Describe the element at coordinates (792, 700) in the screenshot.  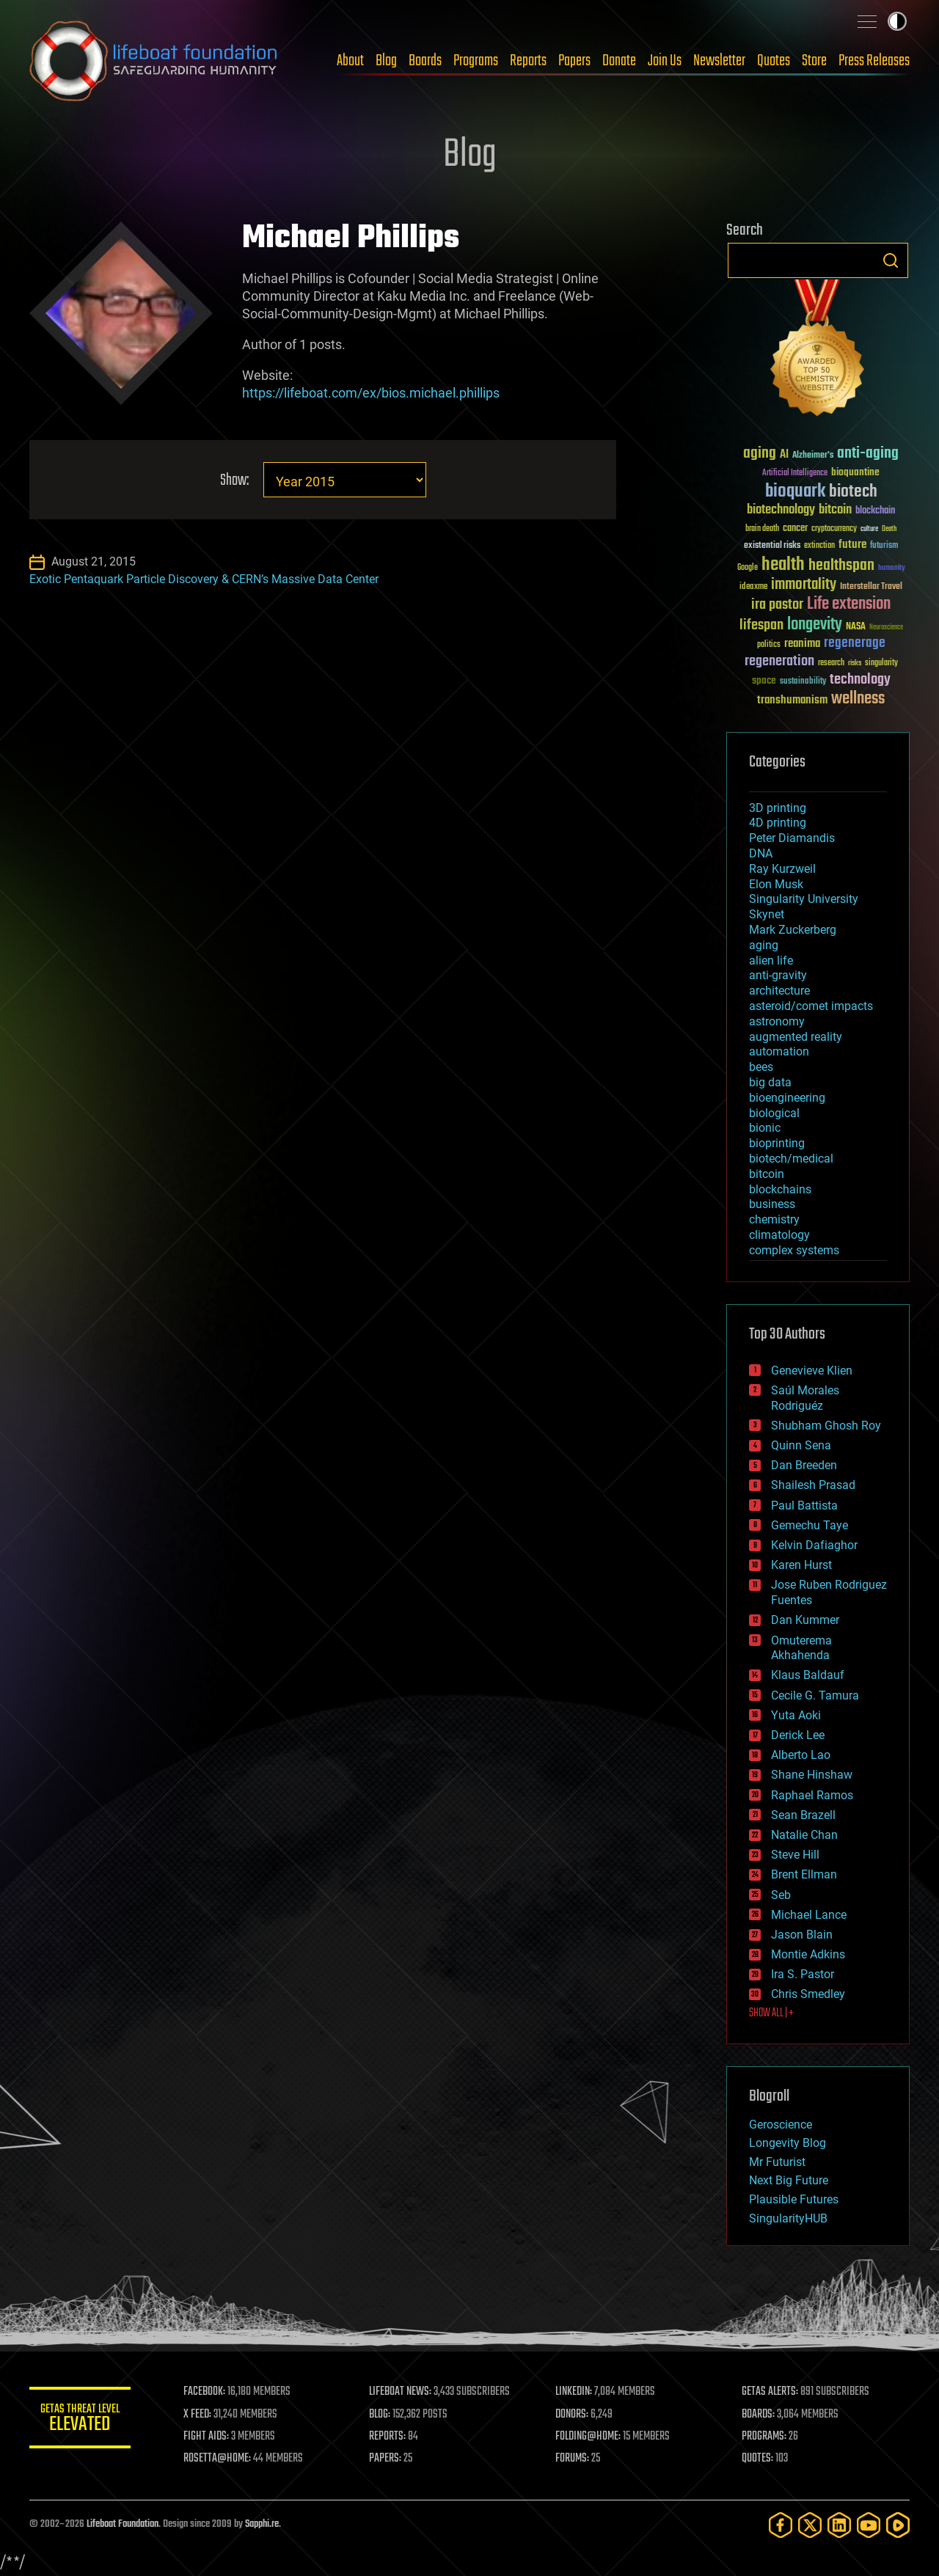
I see `transhumanism [transhumanism (63 items)]` at that location.